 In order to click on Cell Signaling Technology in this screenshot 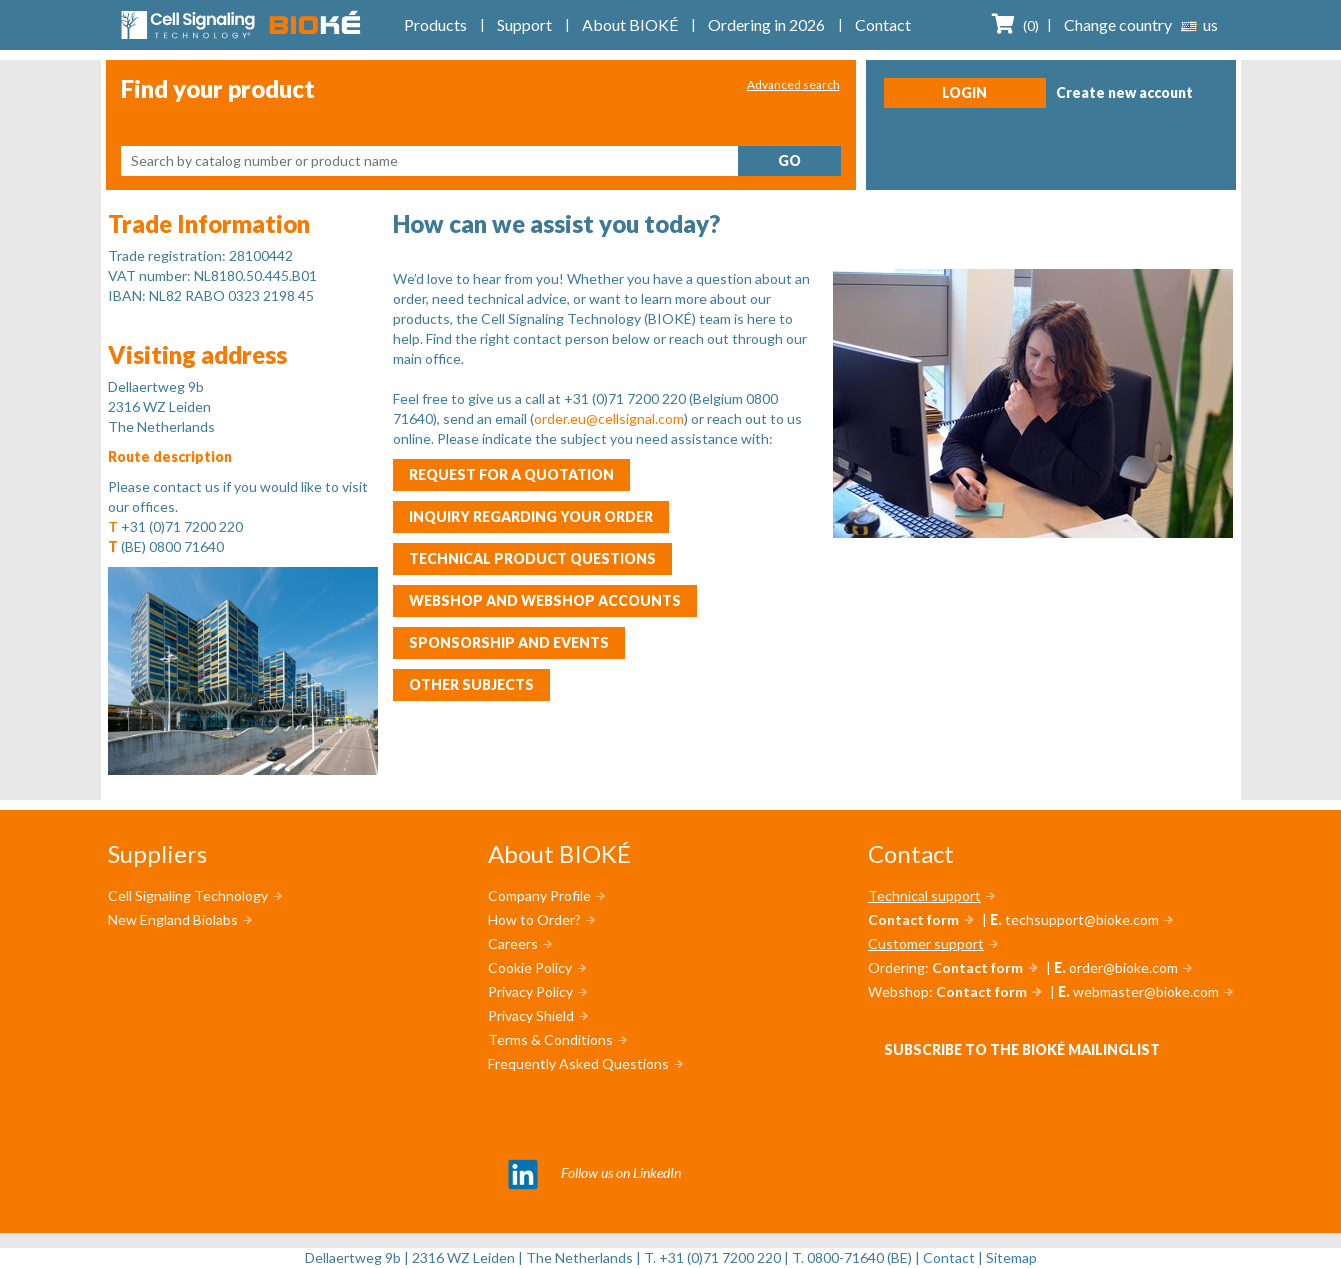, I will do `click(188, 895)`.